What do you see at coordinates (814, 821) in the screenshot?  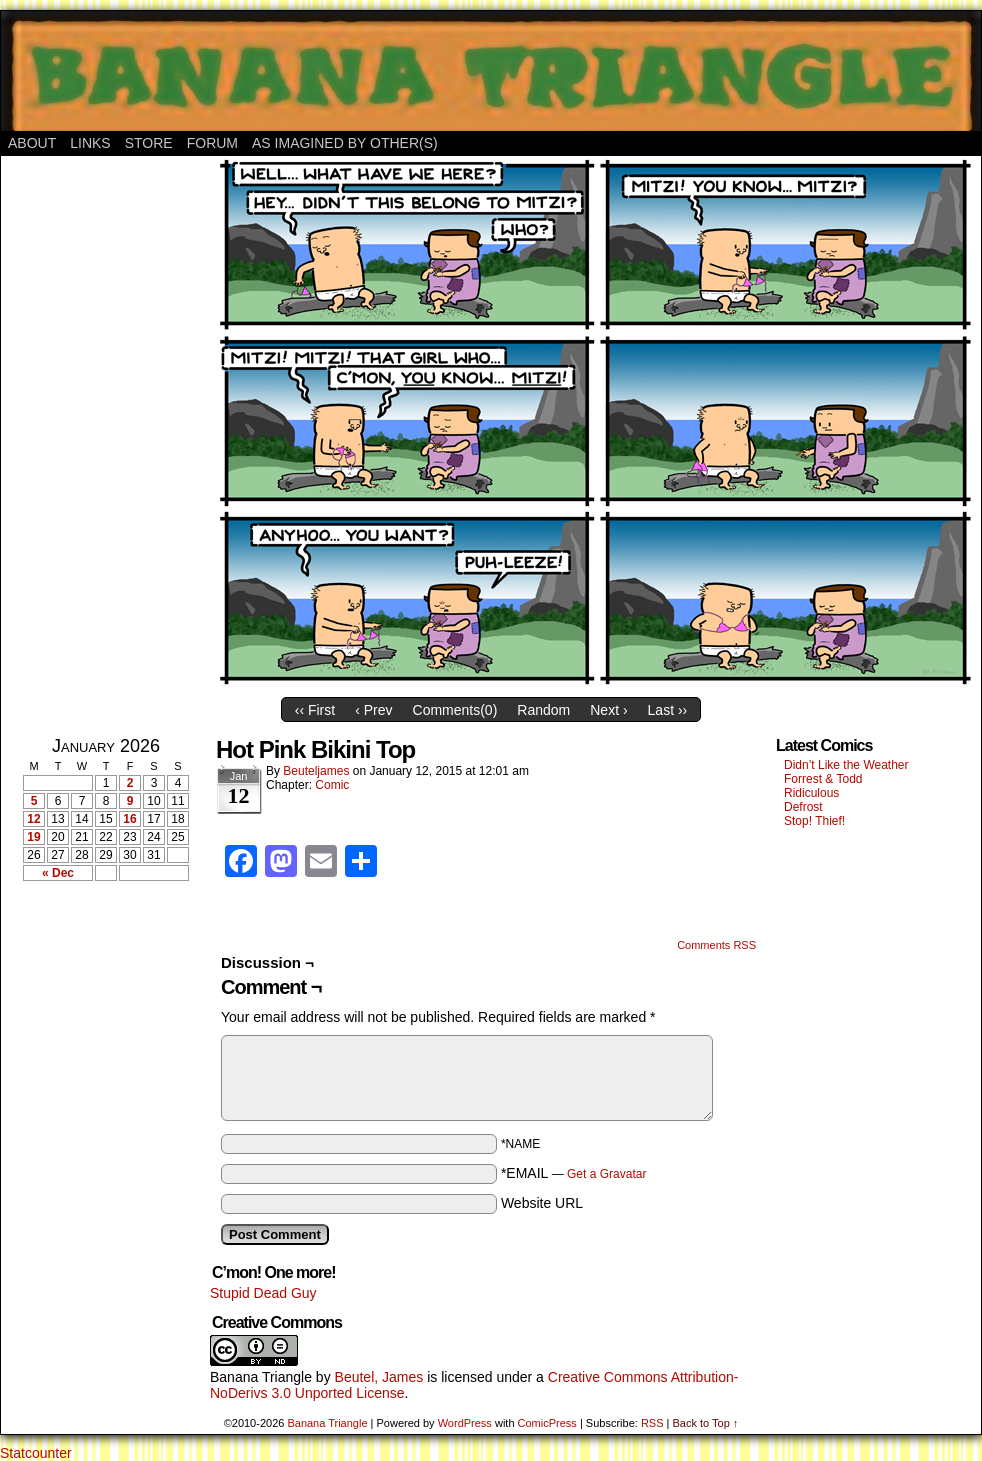 I see `Stop! Thief!` at bounding box center [814, 821].